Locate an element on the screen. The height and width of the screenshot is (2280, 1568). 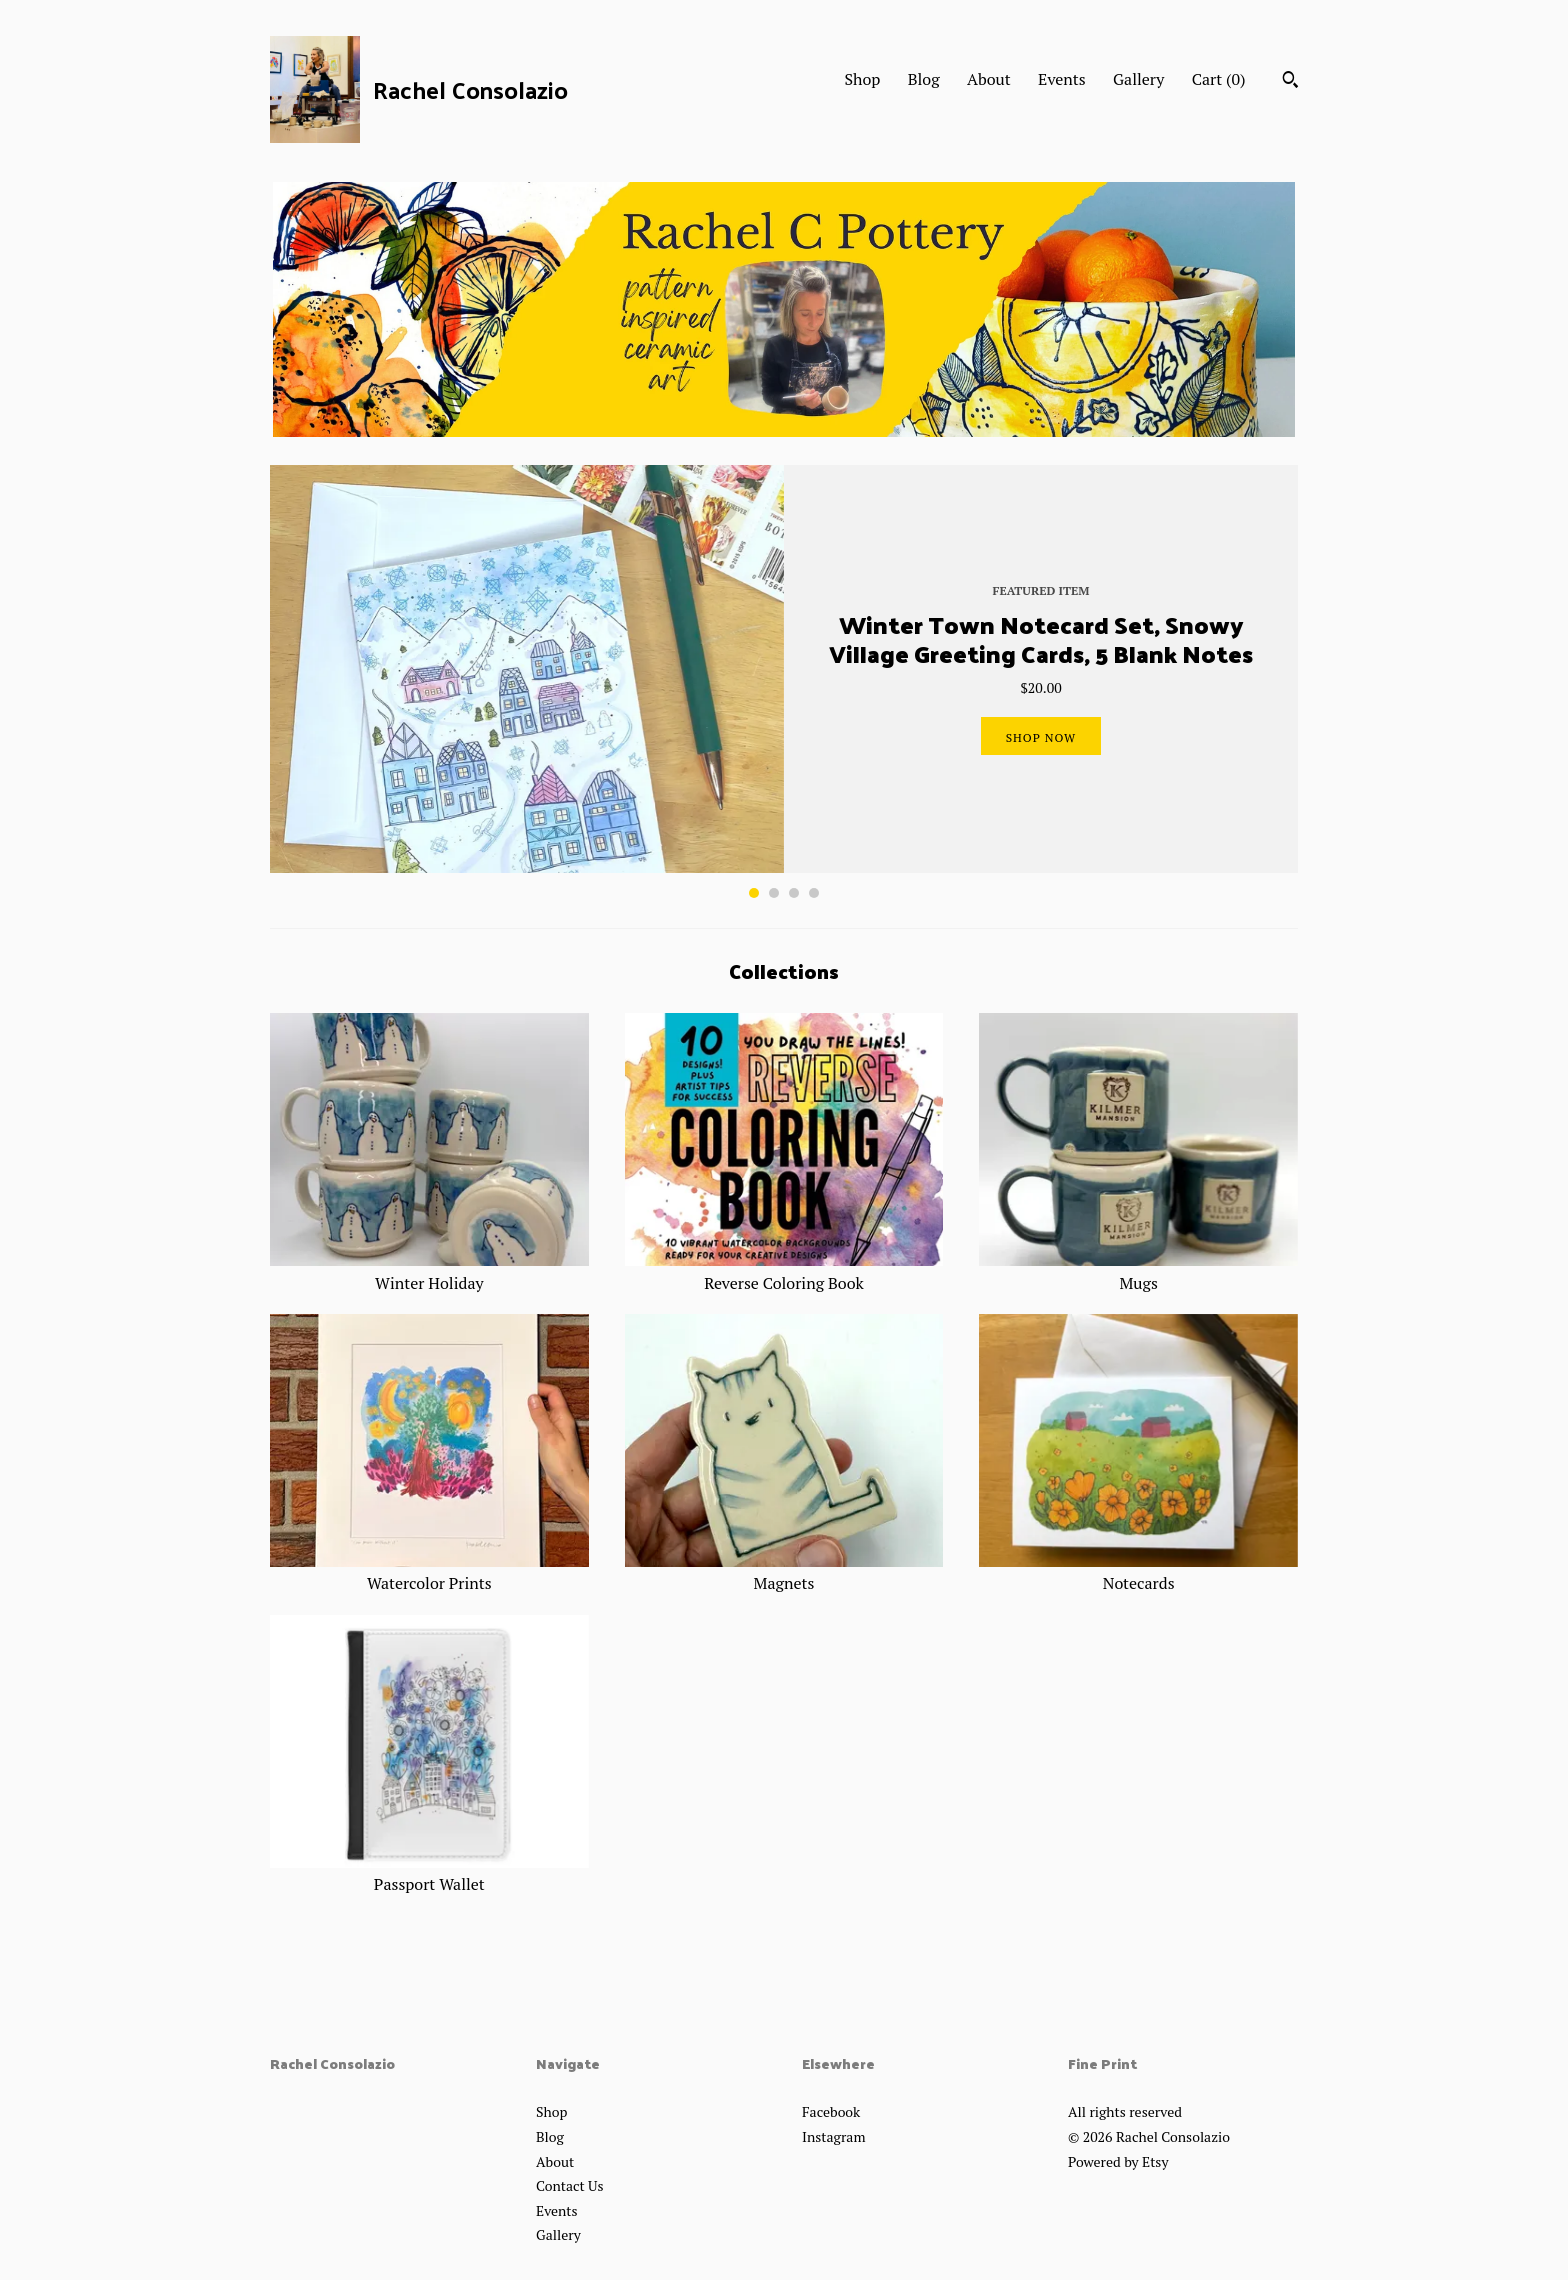
Blog is located at coordinates (924, 79).